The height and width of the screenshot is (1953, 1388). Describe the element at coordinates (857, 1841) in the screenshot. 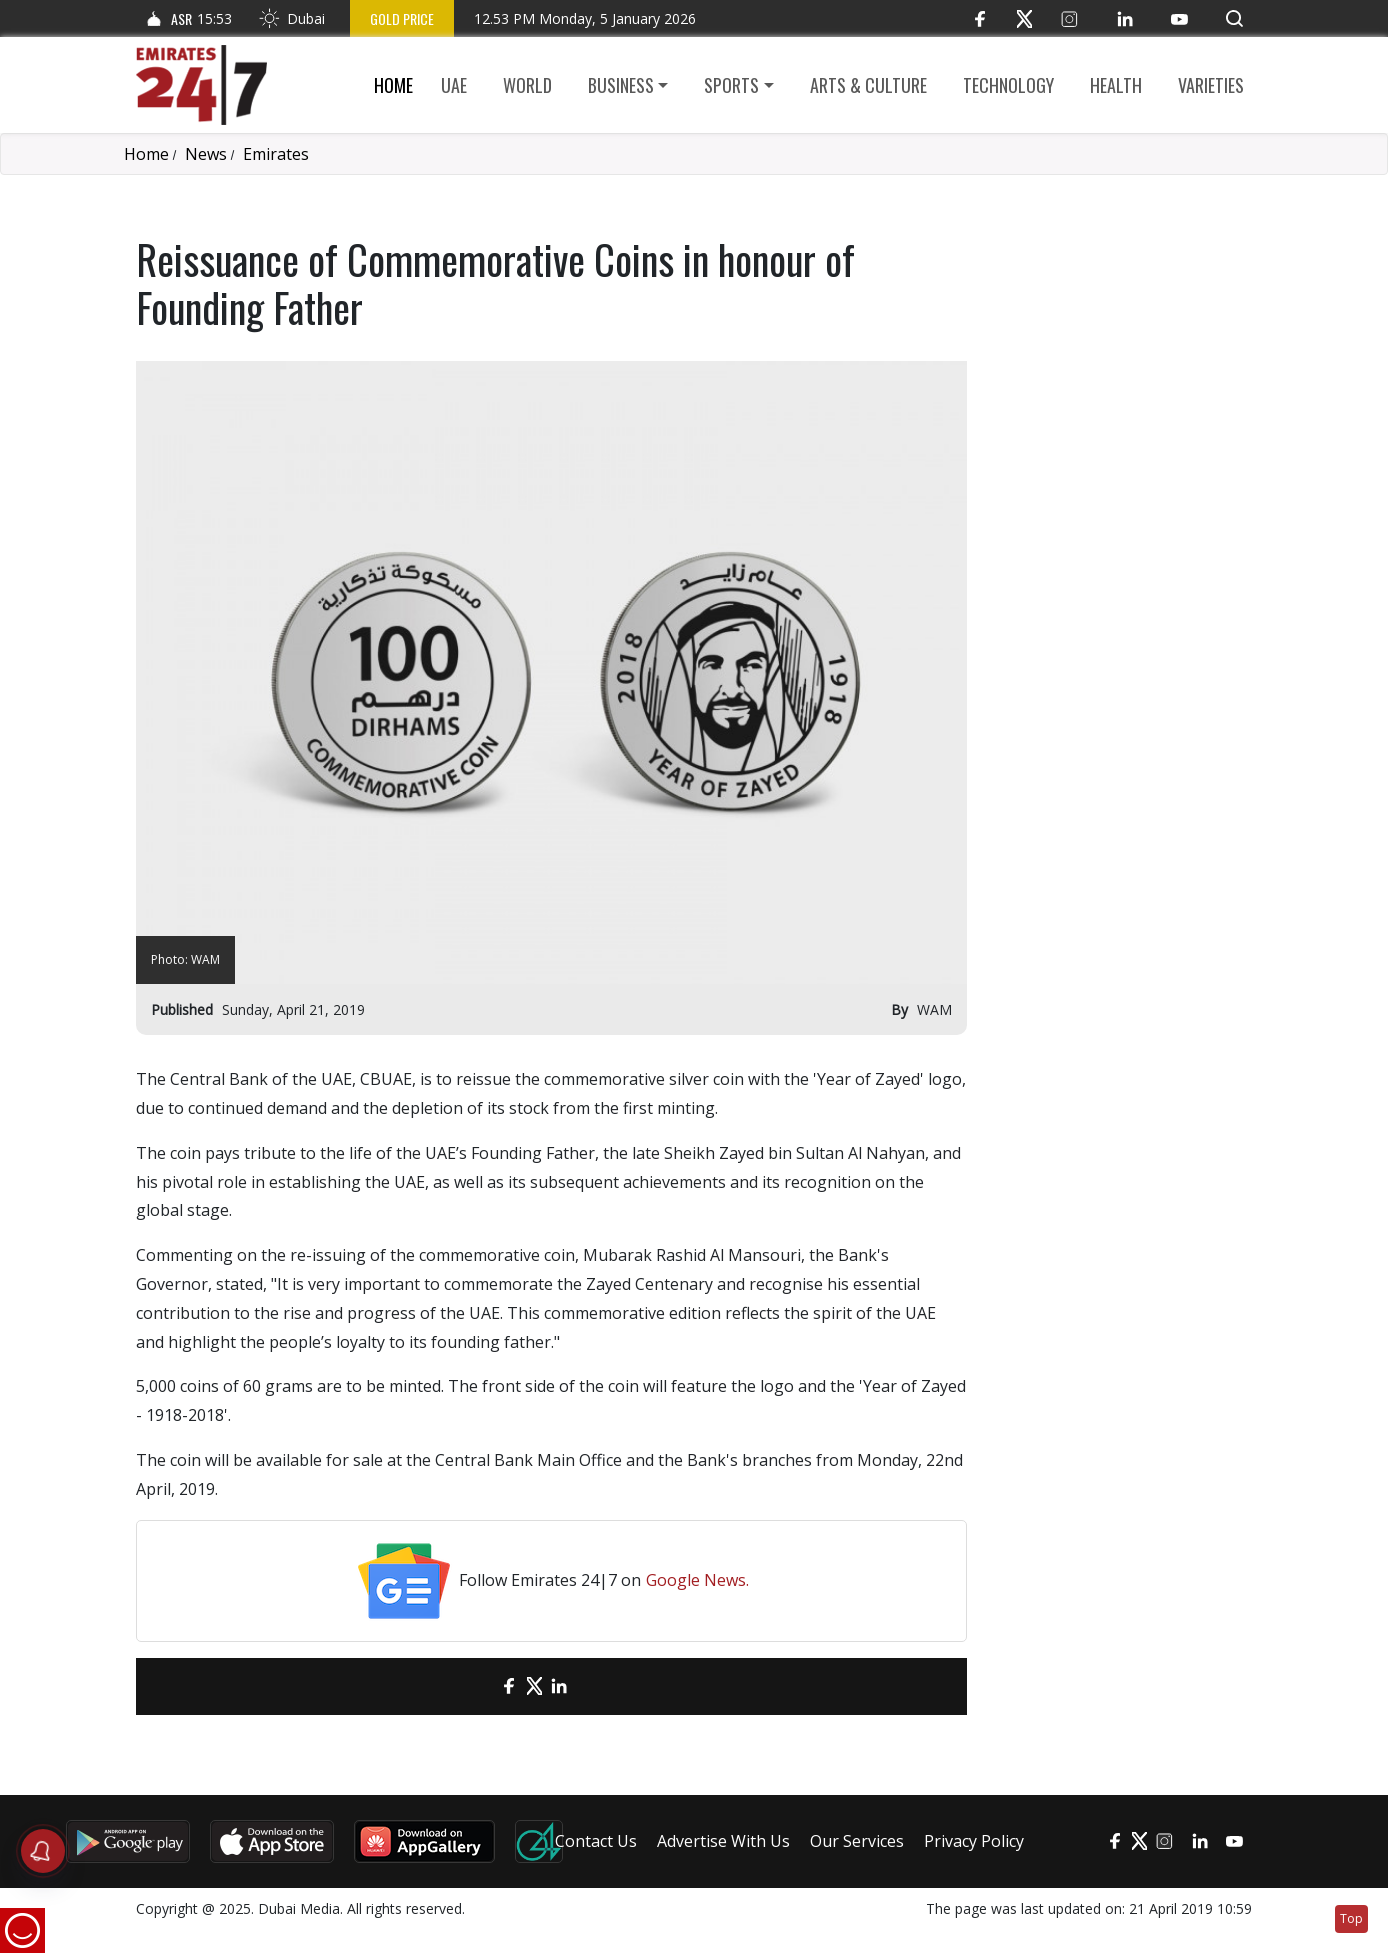

I see `Our Services` at that location.